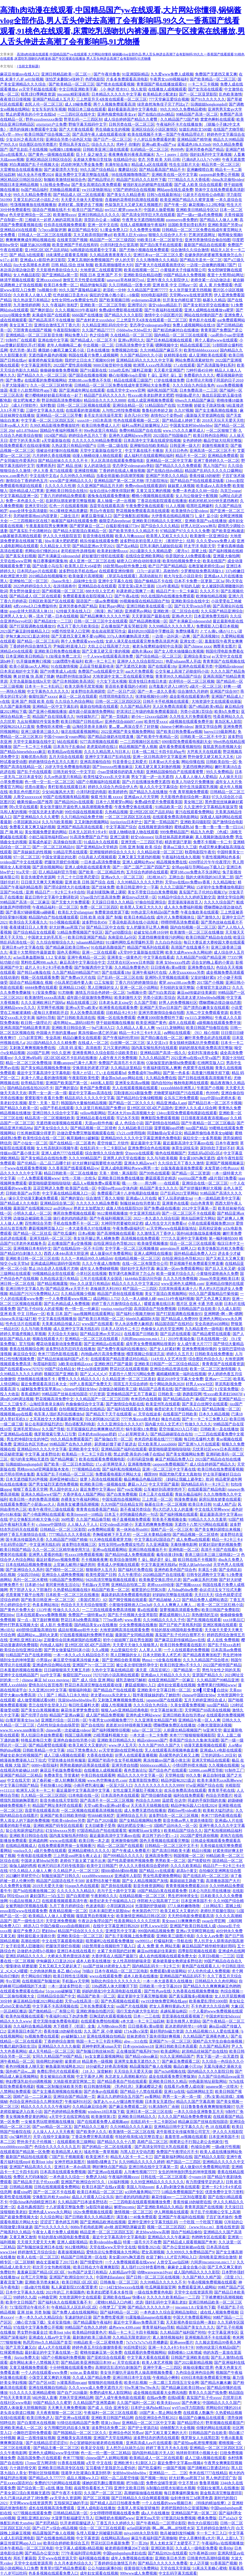 The height and width of the screenshot is (2576, 245). What do you see at coordinates (55, 1263) in the screenshot?
I see `亚洲成成品网站源码中国有限` at bounding box center [55, 1263].